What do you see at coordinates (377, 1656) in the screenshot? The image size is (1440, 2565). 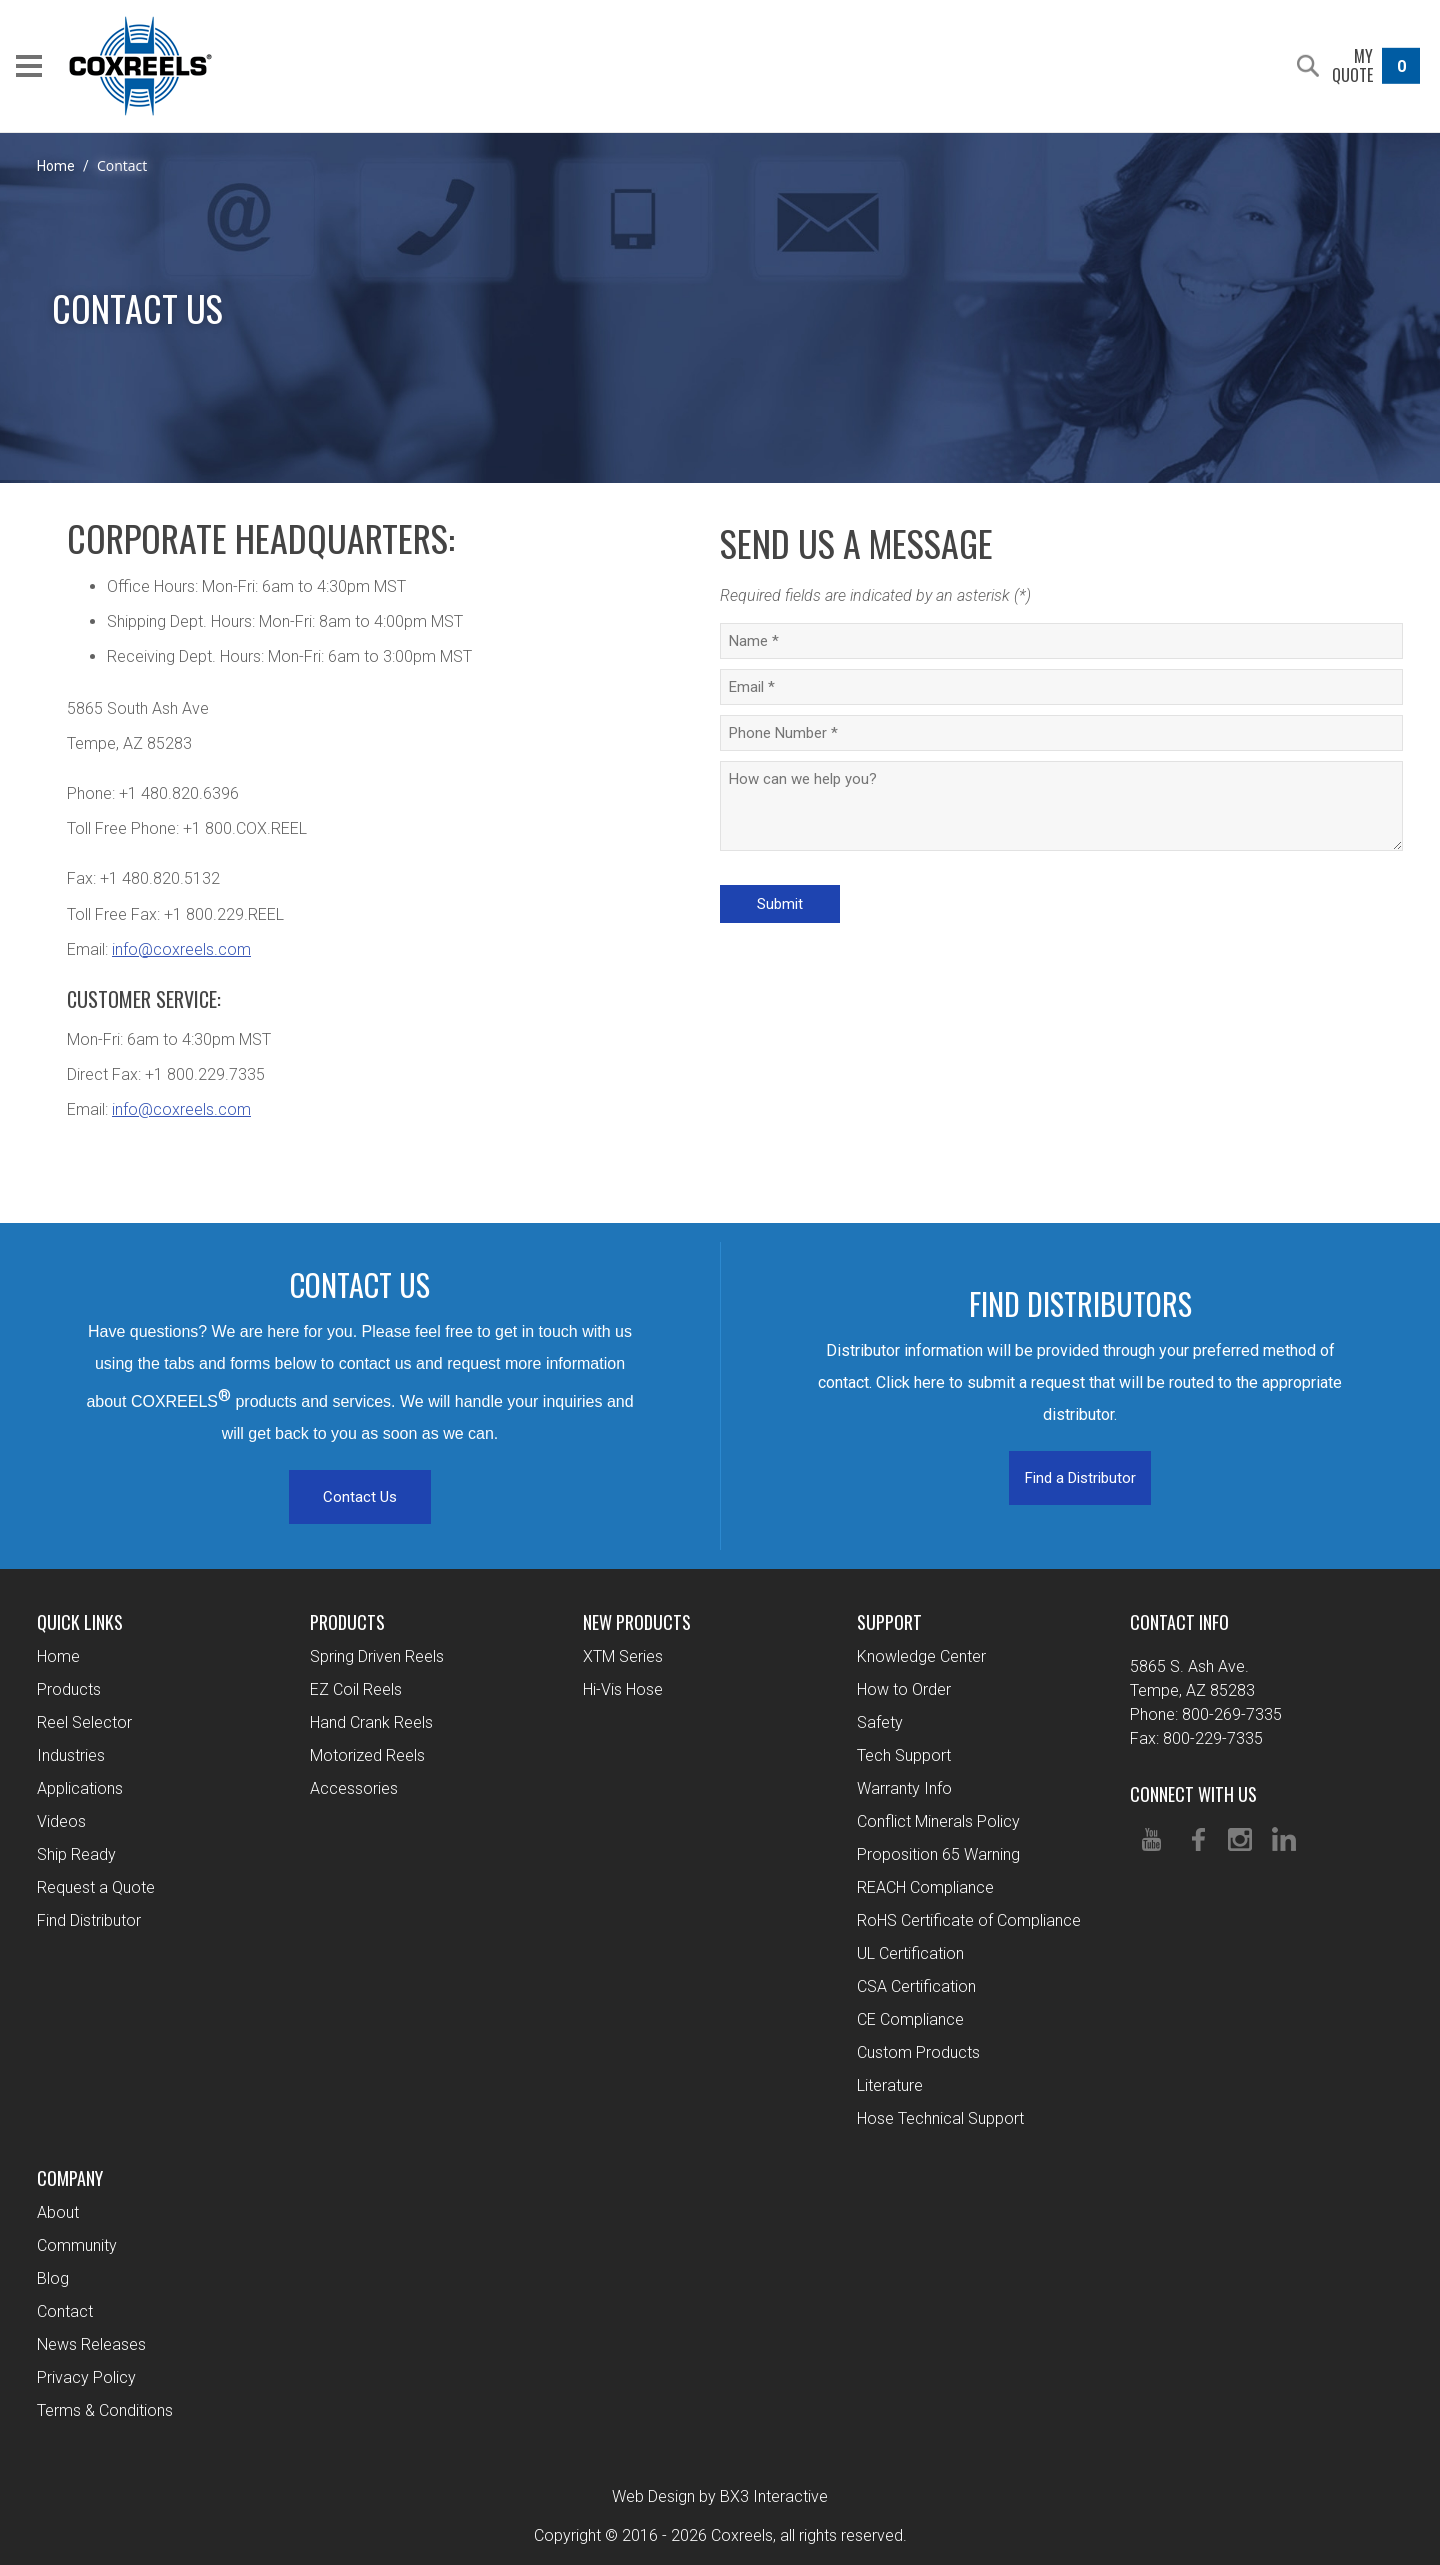 I see `Spring Driven Reels` at bounding box center [377, 1656].